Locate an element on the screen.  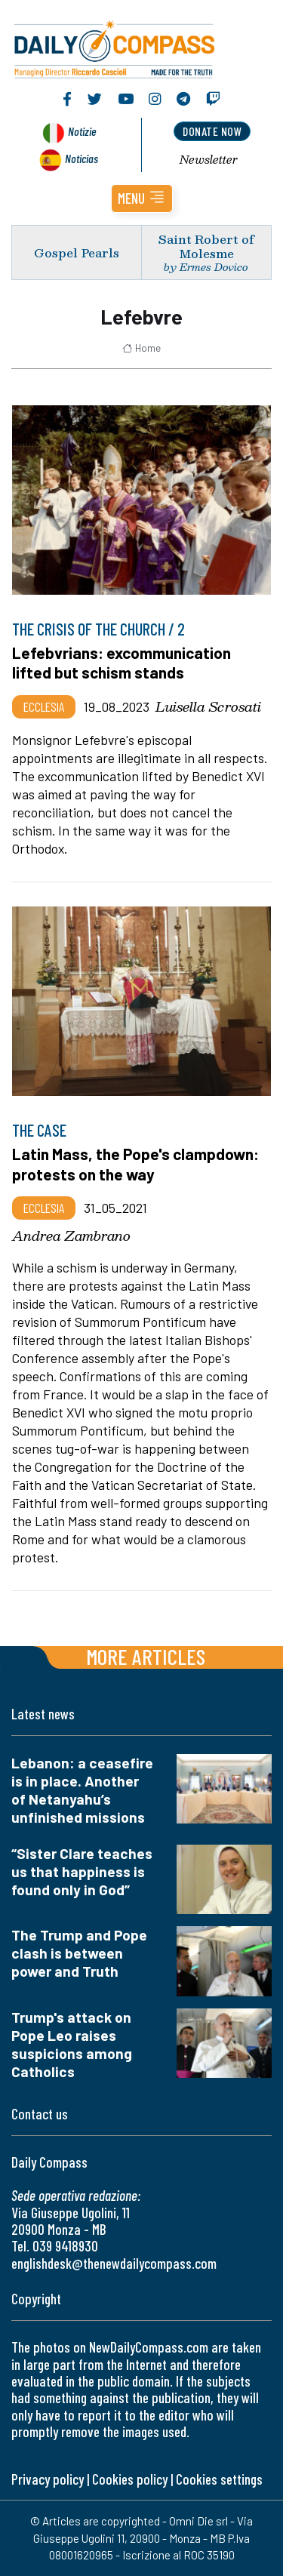
Notizie is located at coordinates (82, 131).